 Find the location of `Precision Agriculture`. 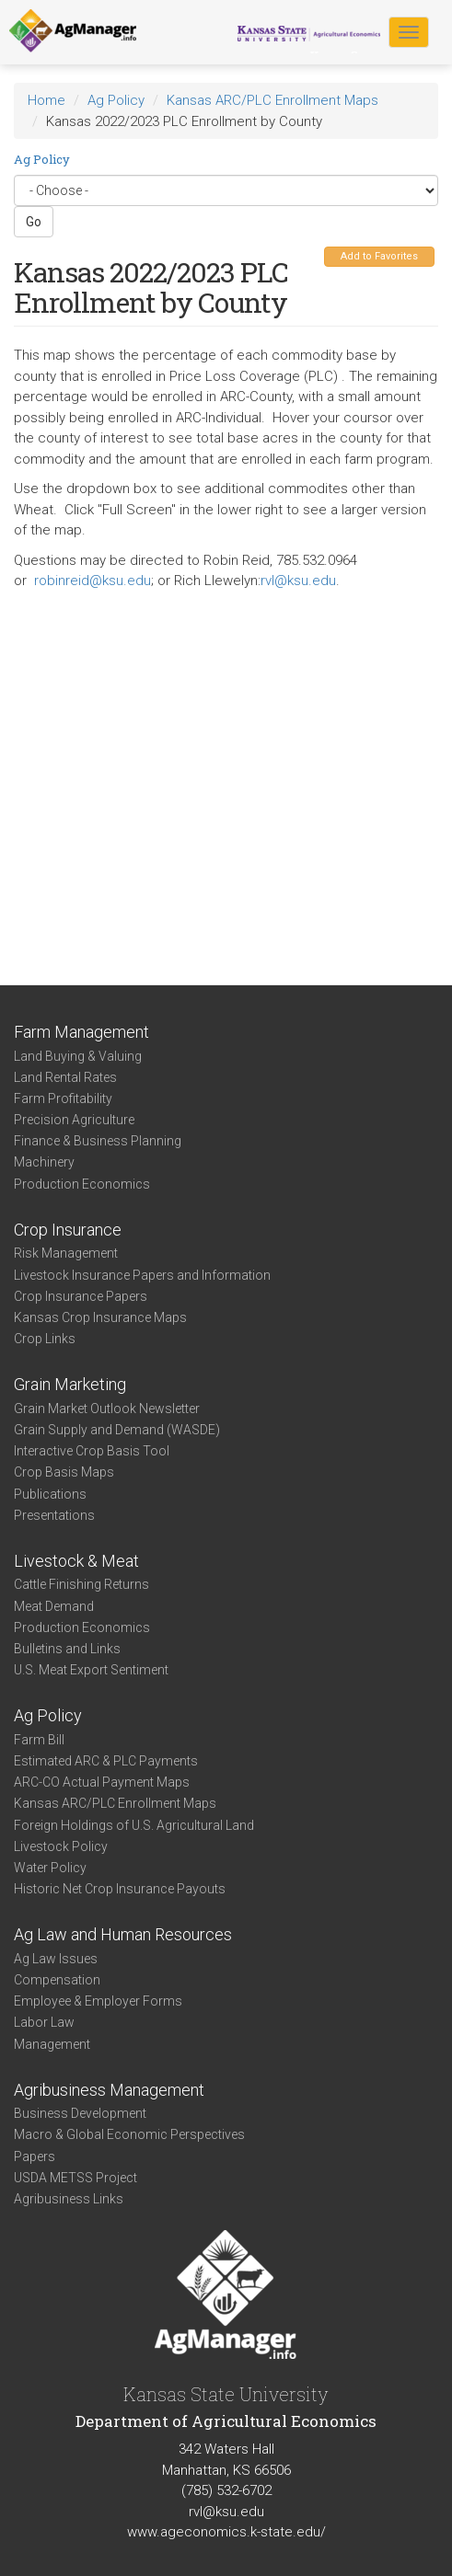

Precision Agriculture is located at coordinates (74, 1119).